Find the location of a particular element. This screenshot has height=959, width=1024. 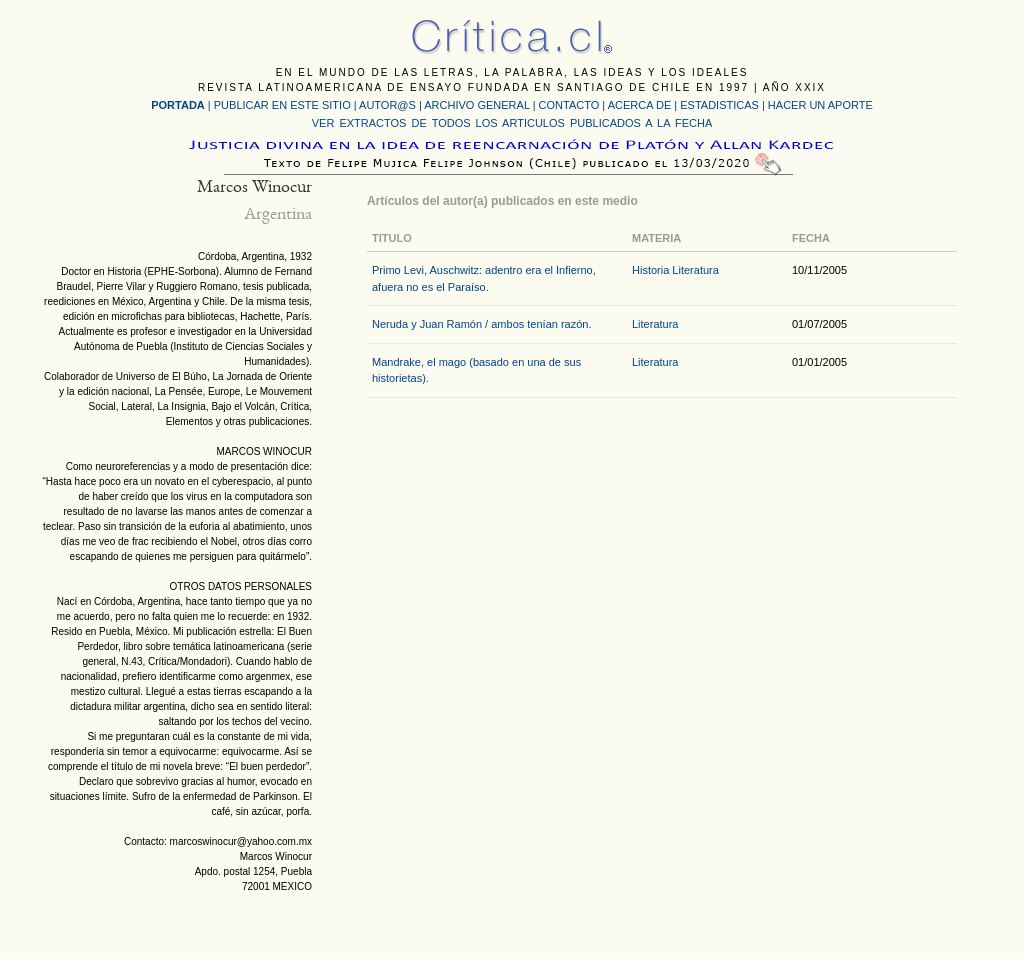

Historia is located at coordinates (650, 270).